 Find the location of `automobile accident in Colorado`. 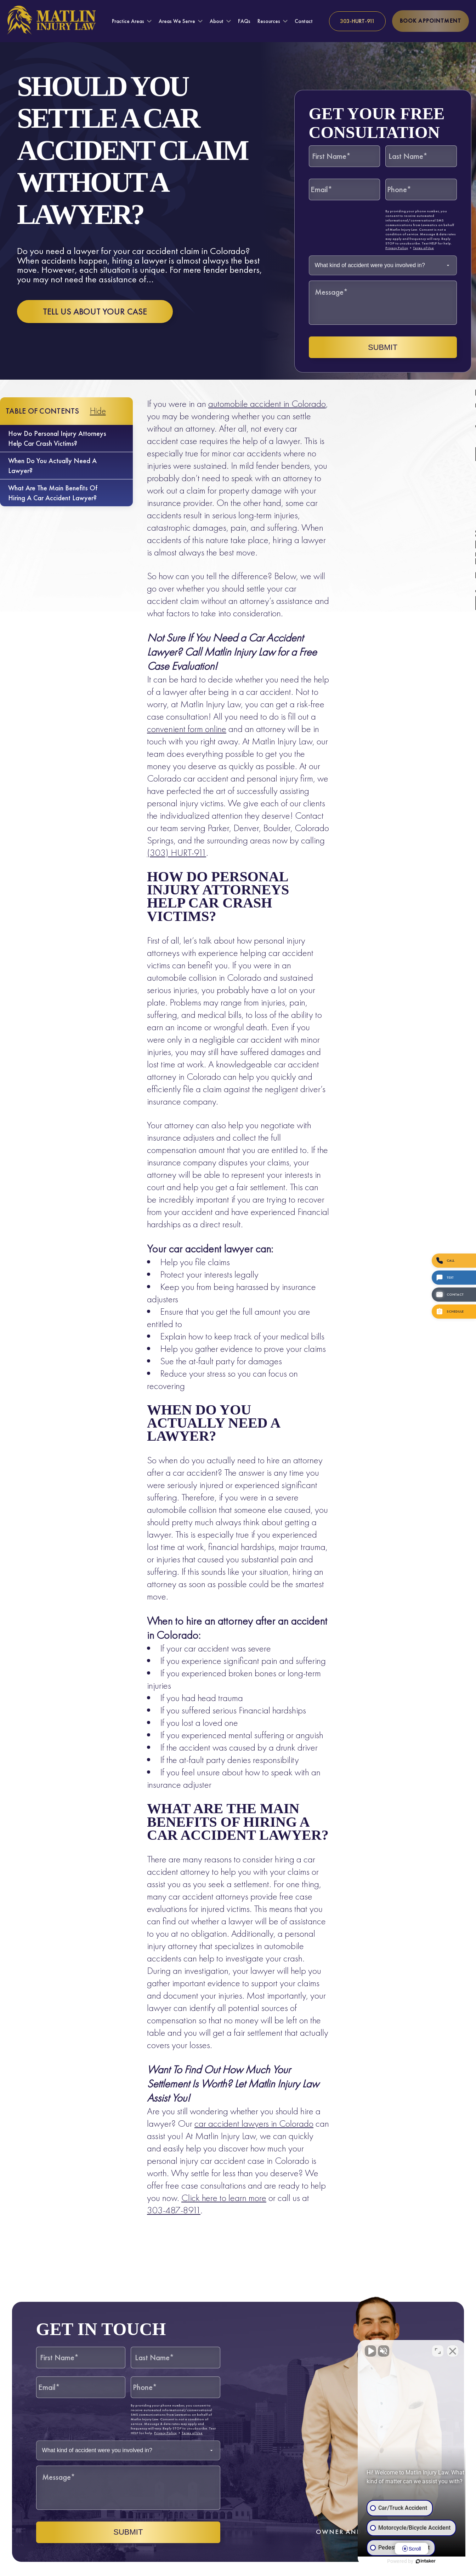

automobile accident in Colorado is located at coordinates (267, 403).